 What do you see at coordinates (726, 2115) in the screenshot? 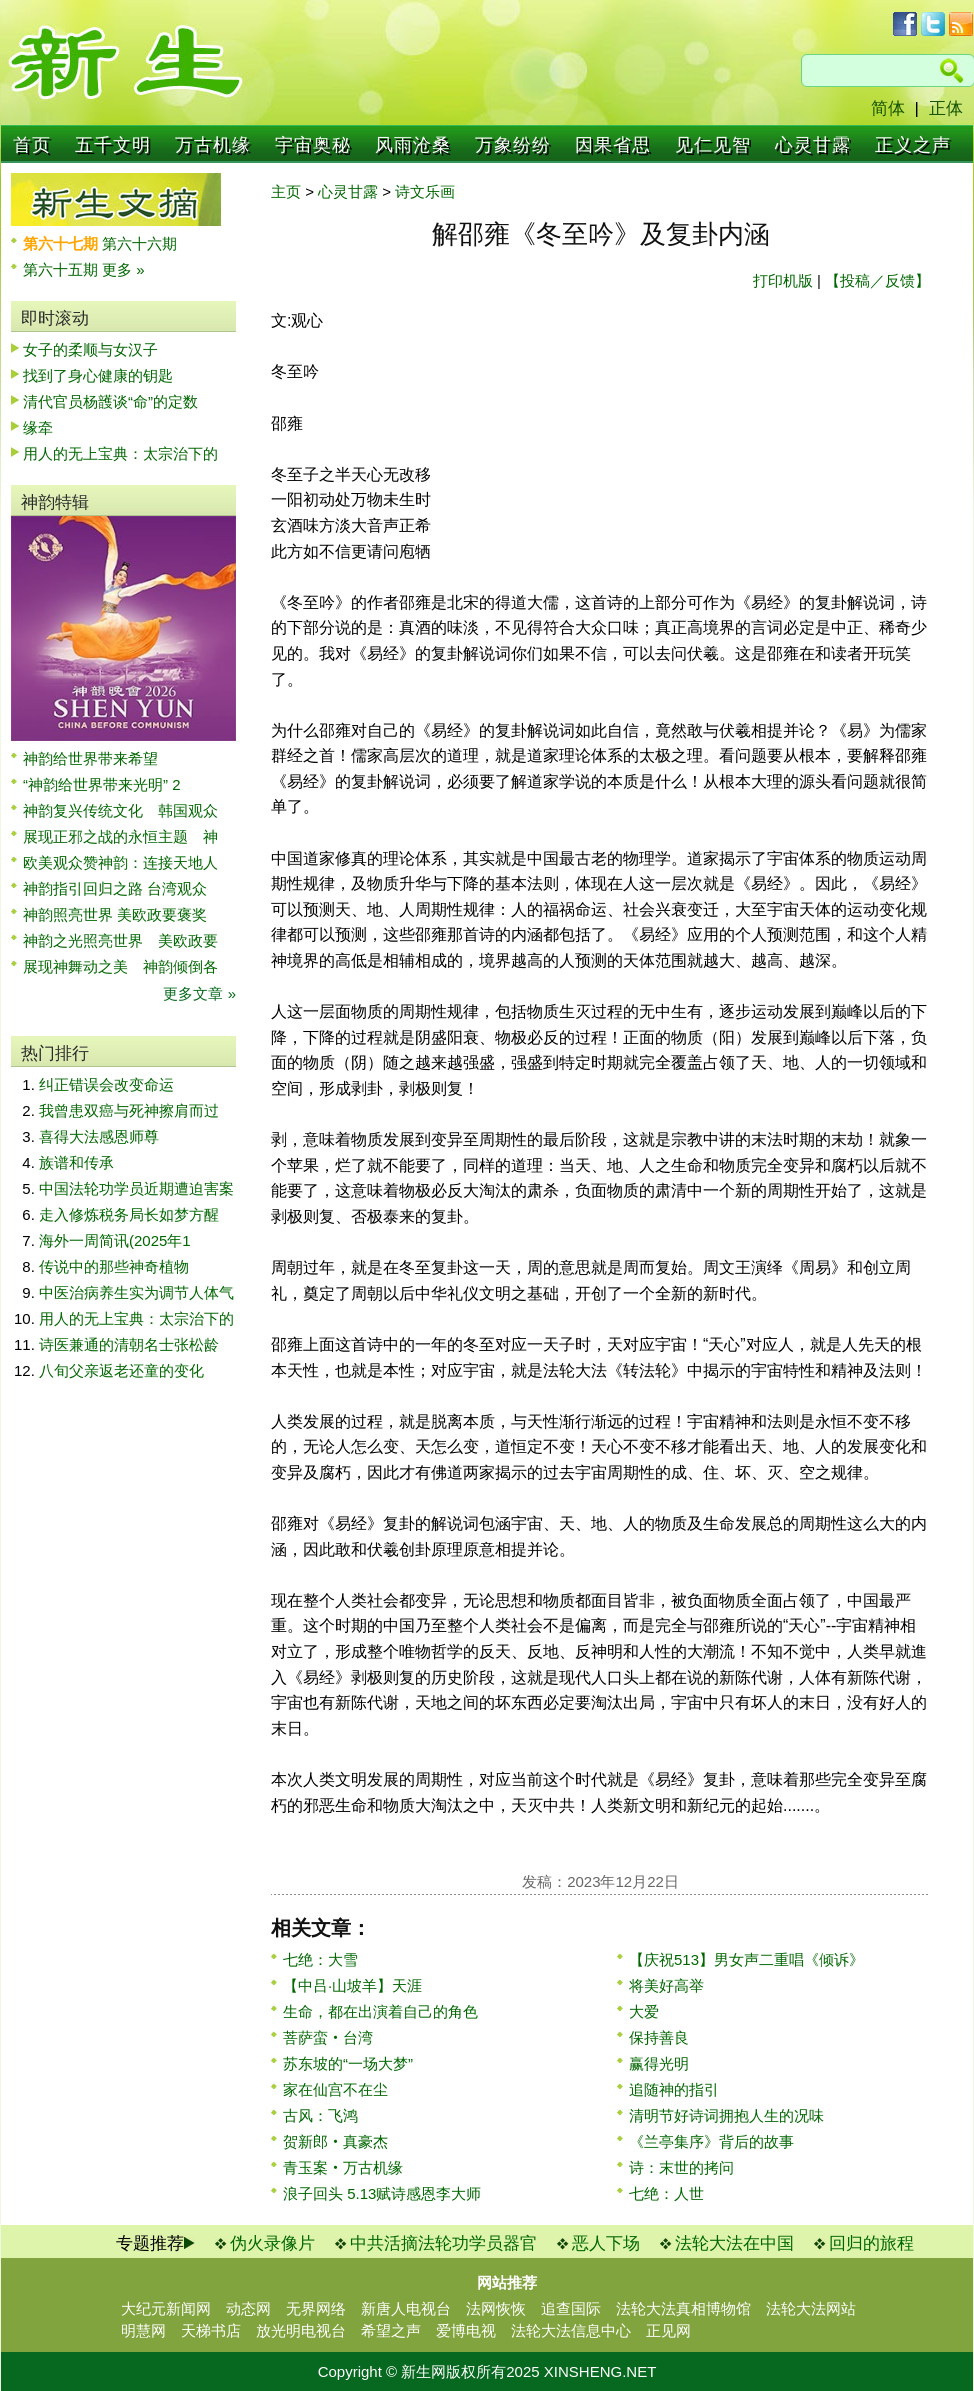
I see `清明节好诗词拥抱人生的况味` at bounding box center [726, 2115].